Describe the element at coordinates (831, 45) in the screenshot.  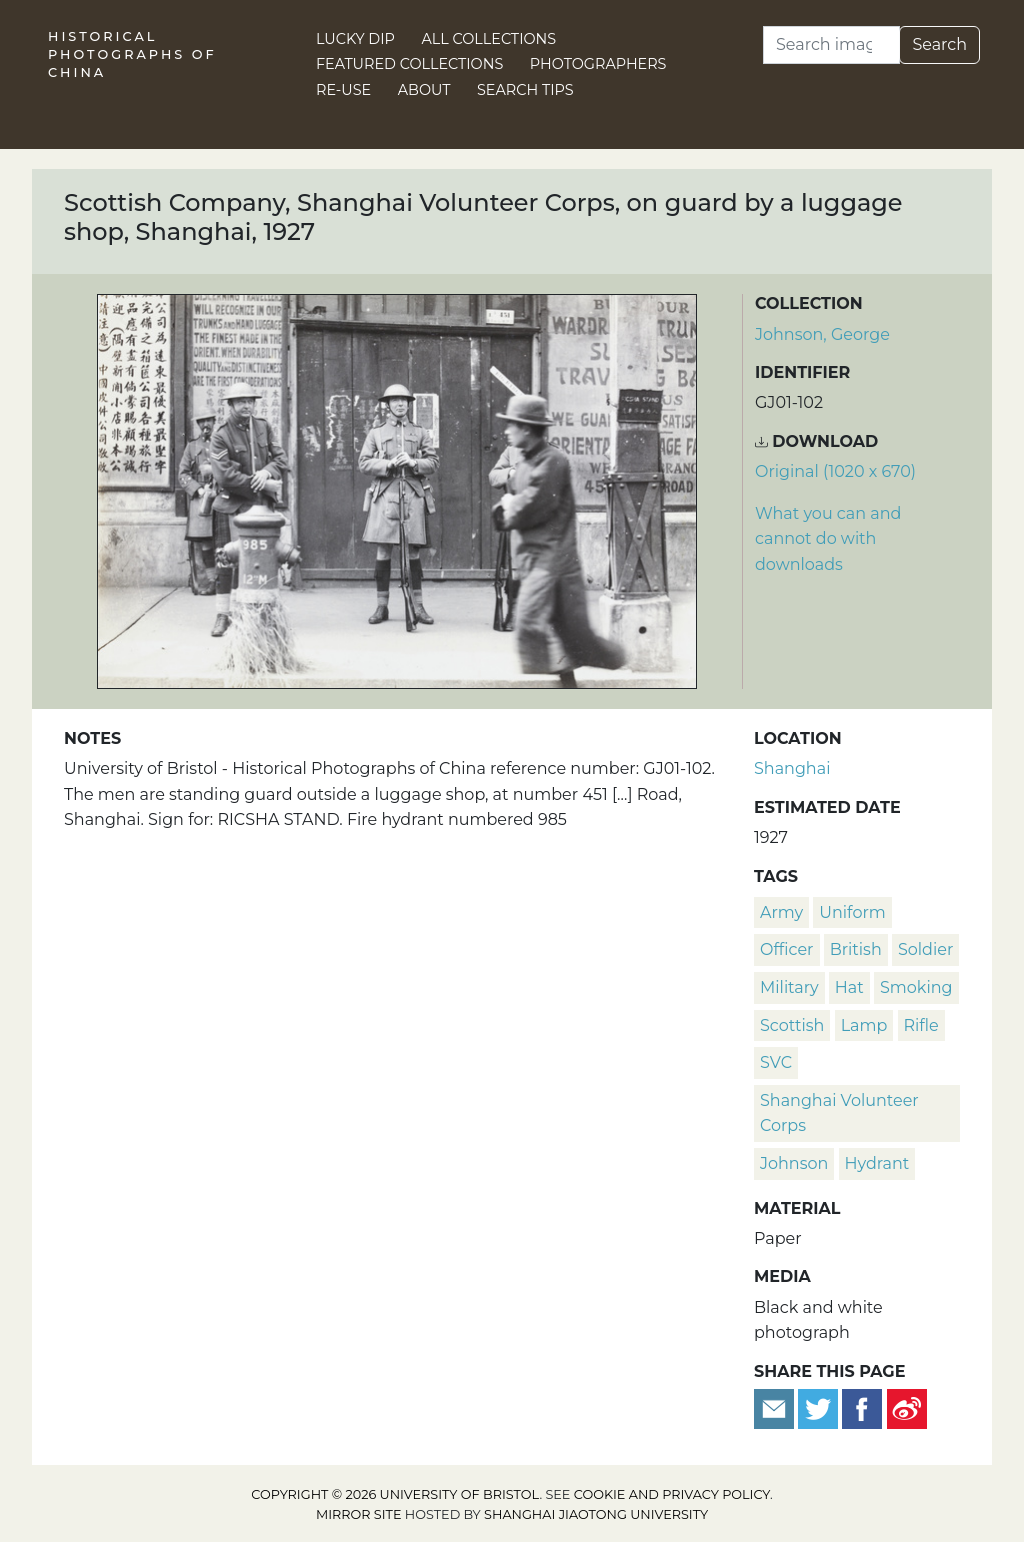
I see `[Search]` at that location.